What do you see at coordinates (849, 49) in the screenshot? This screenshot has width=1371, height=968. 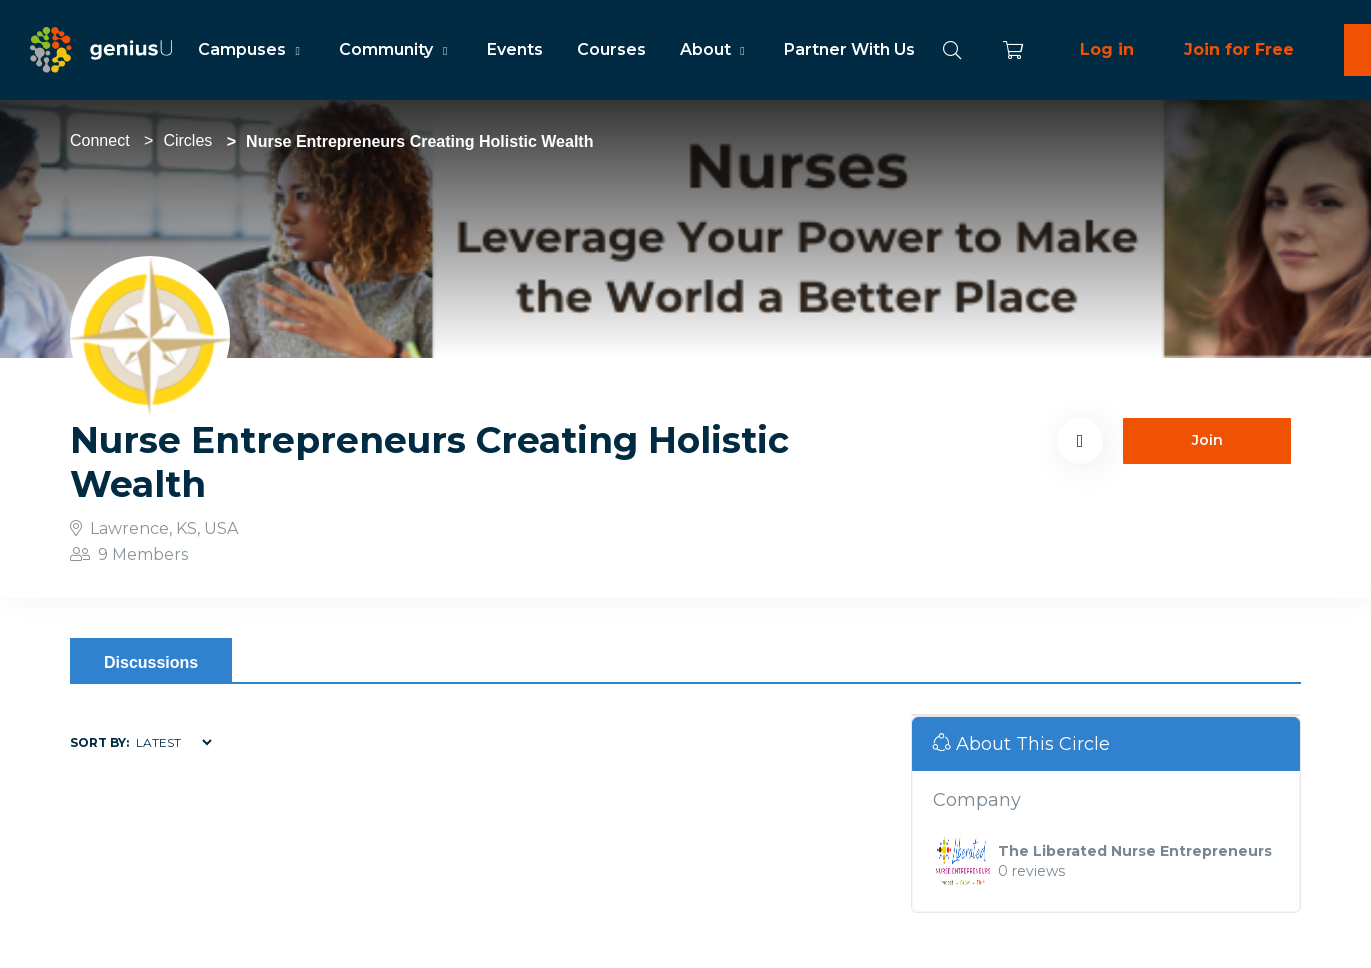 I see `Partner With Us` at bounding box center [849, 49].